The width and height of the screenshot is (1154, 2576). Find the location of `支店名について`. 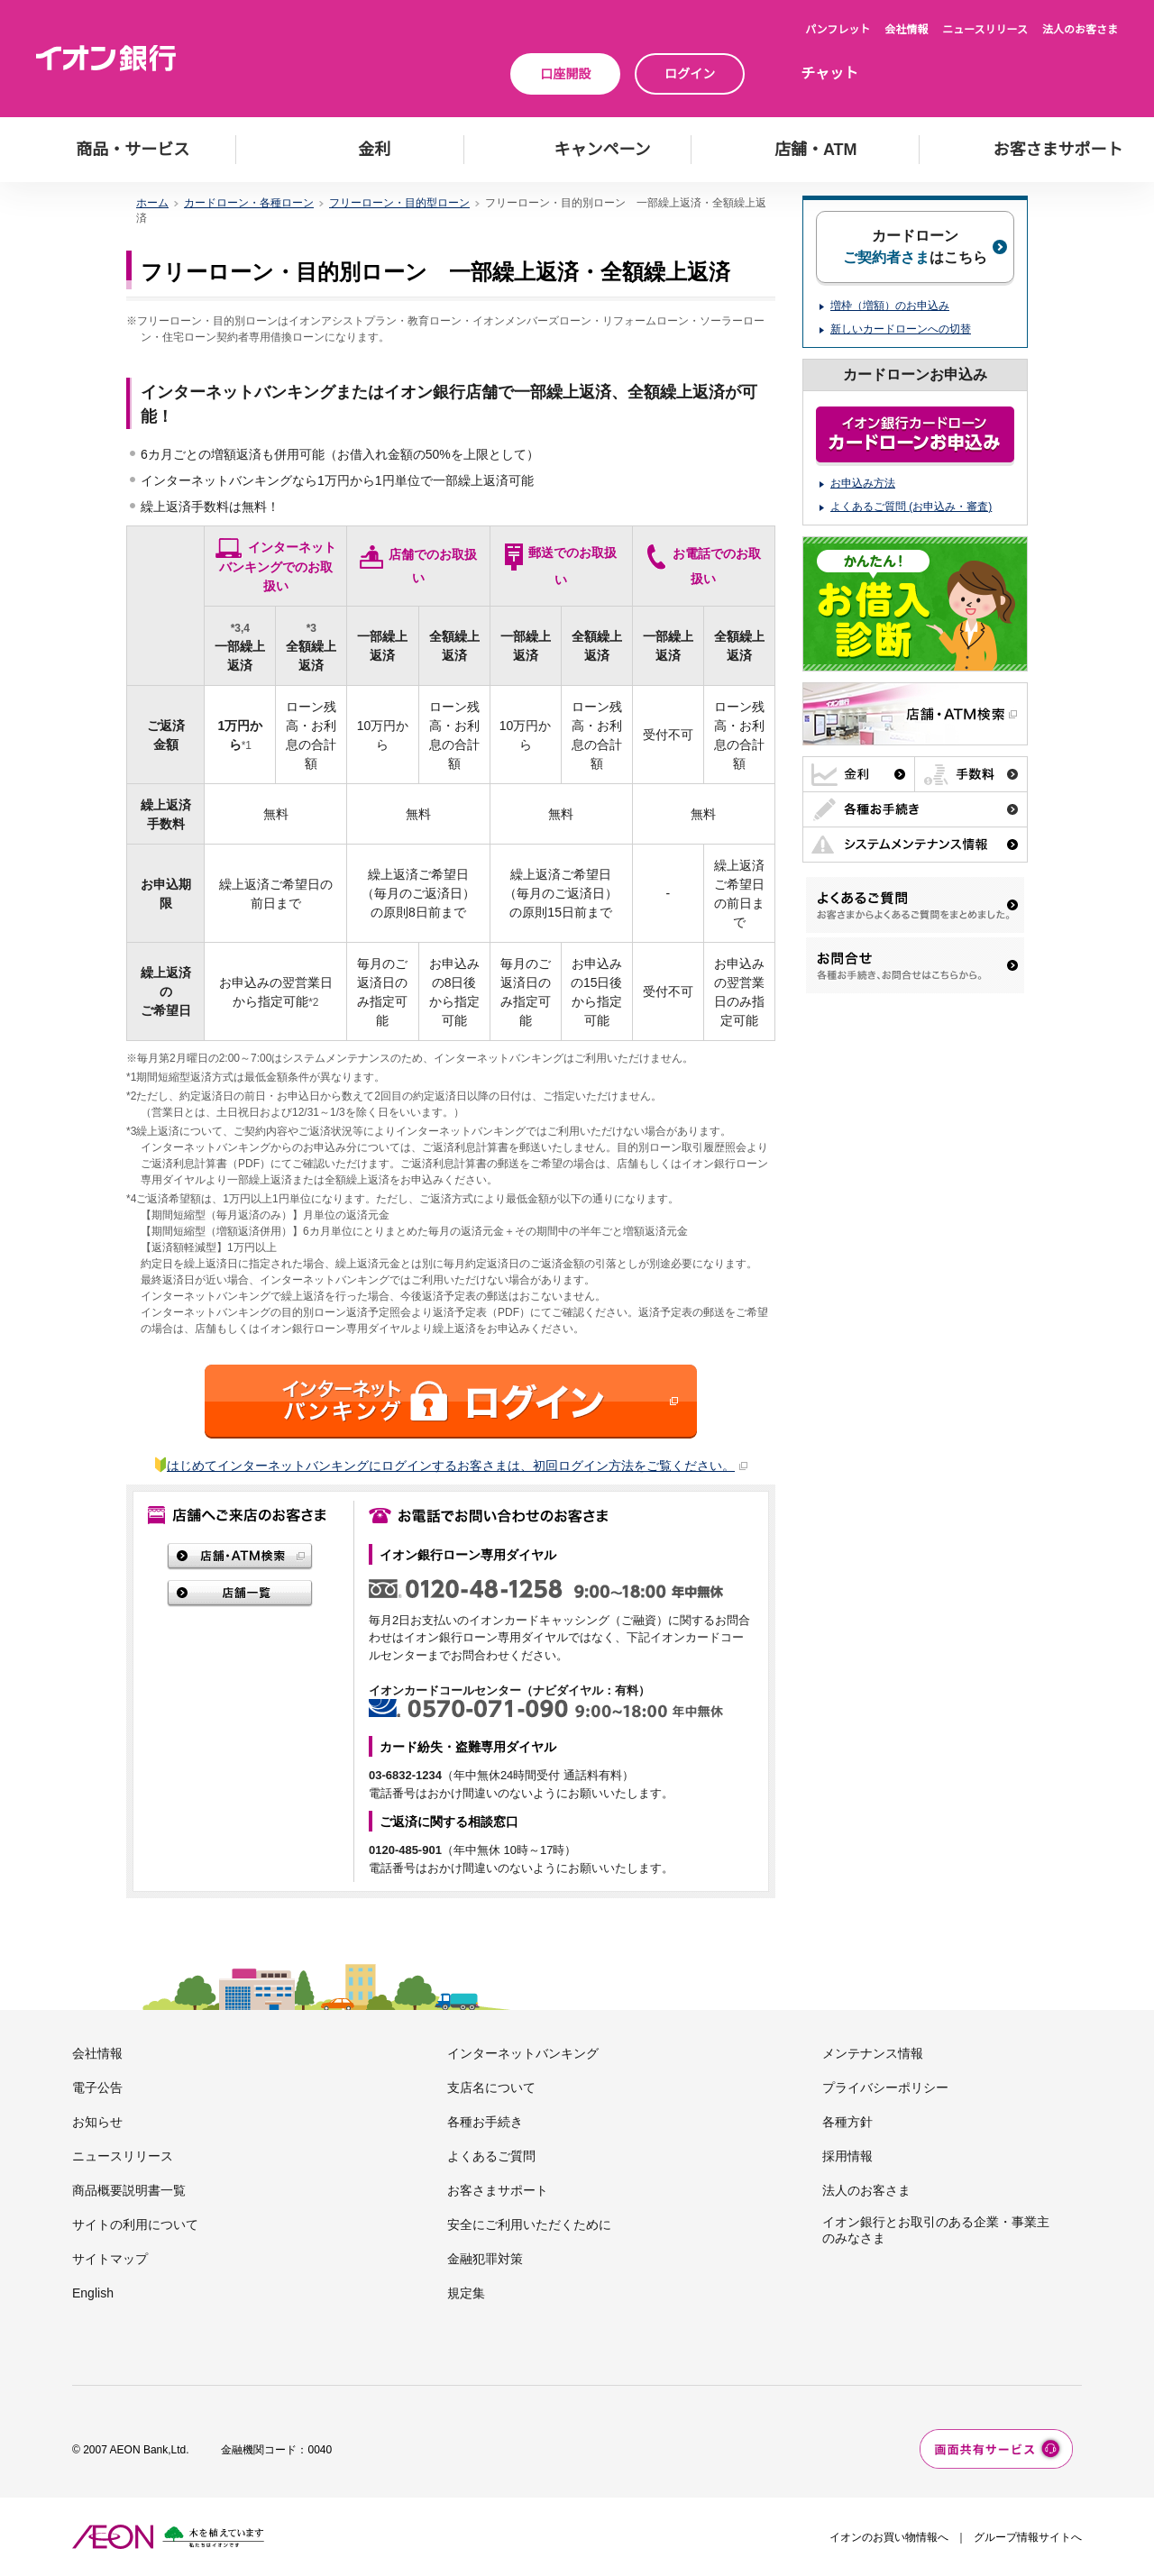

支店名について is located at coordinates (491, 2087).